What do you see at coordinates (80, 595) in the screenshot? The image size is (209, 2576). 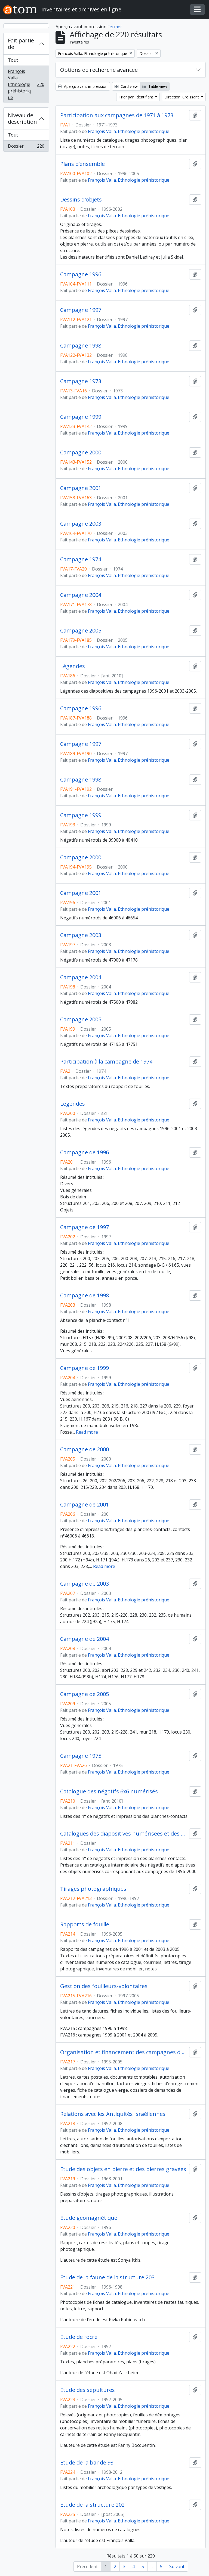 I see `Campagne 2004` at bounding box center [80, 595].